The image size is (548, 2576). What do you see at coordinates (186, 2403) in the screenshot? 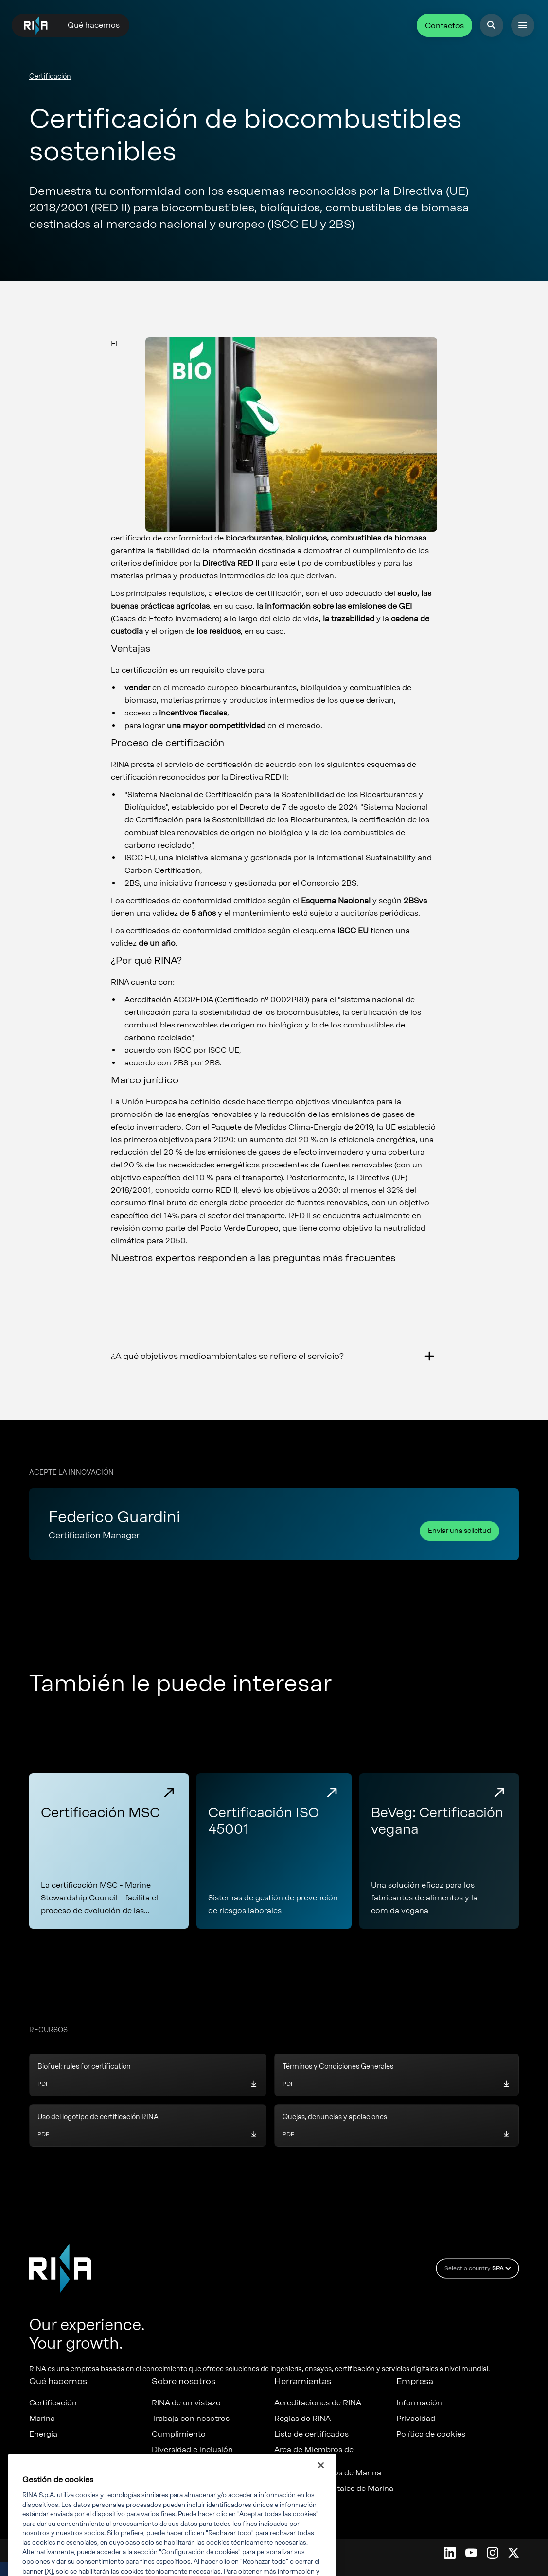
I see `RINA de un vistazo` at bounding box center [186, 2403].